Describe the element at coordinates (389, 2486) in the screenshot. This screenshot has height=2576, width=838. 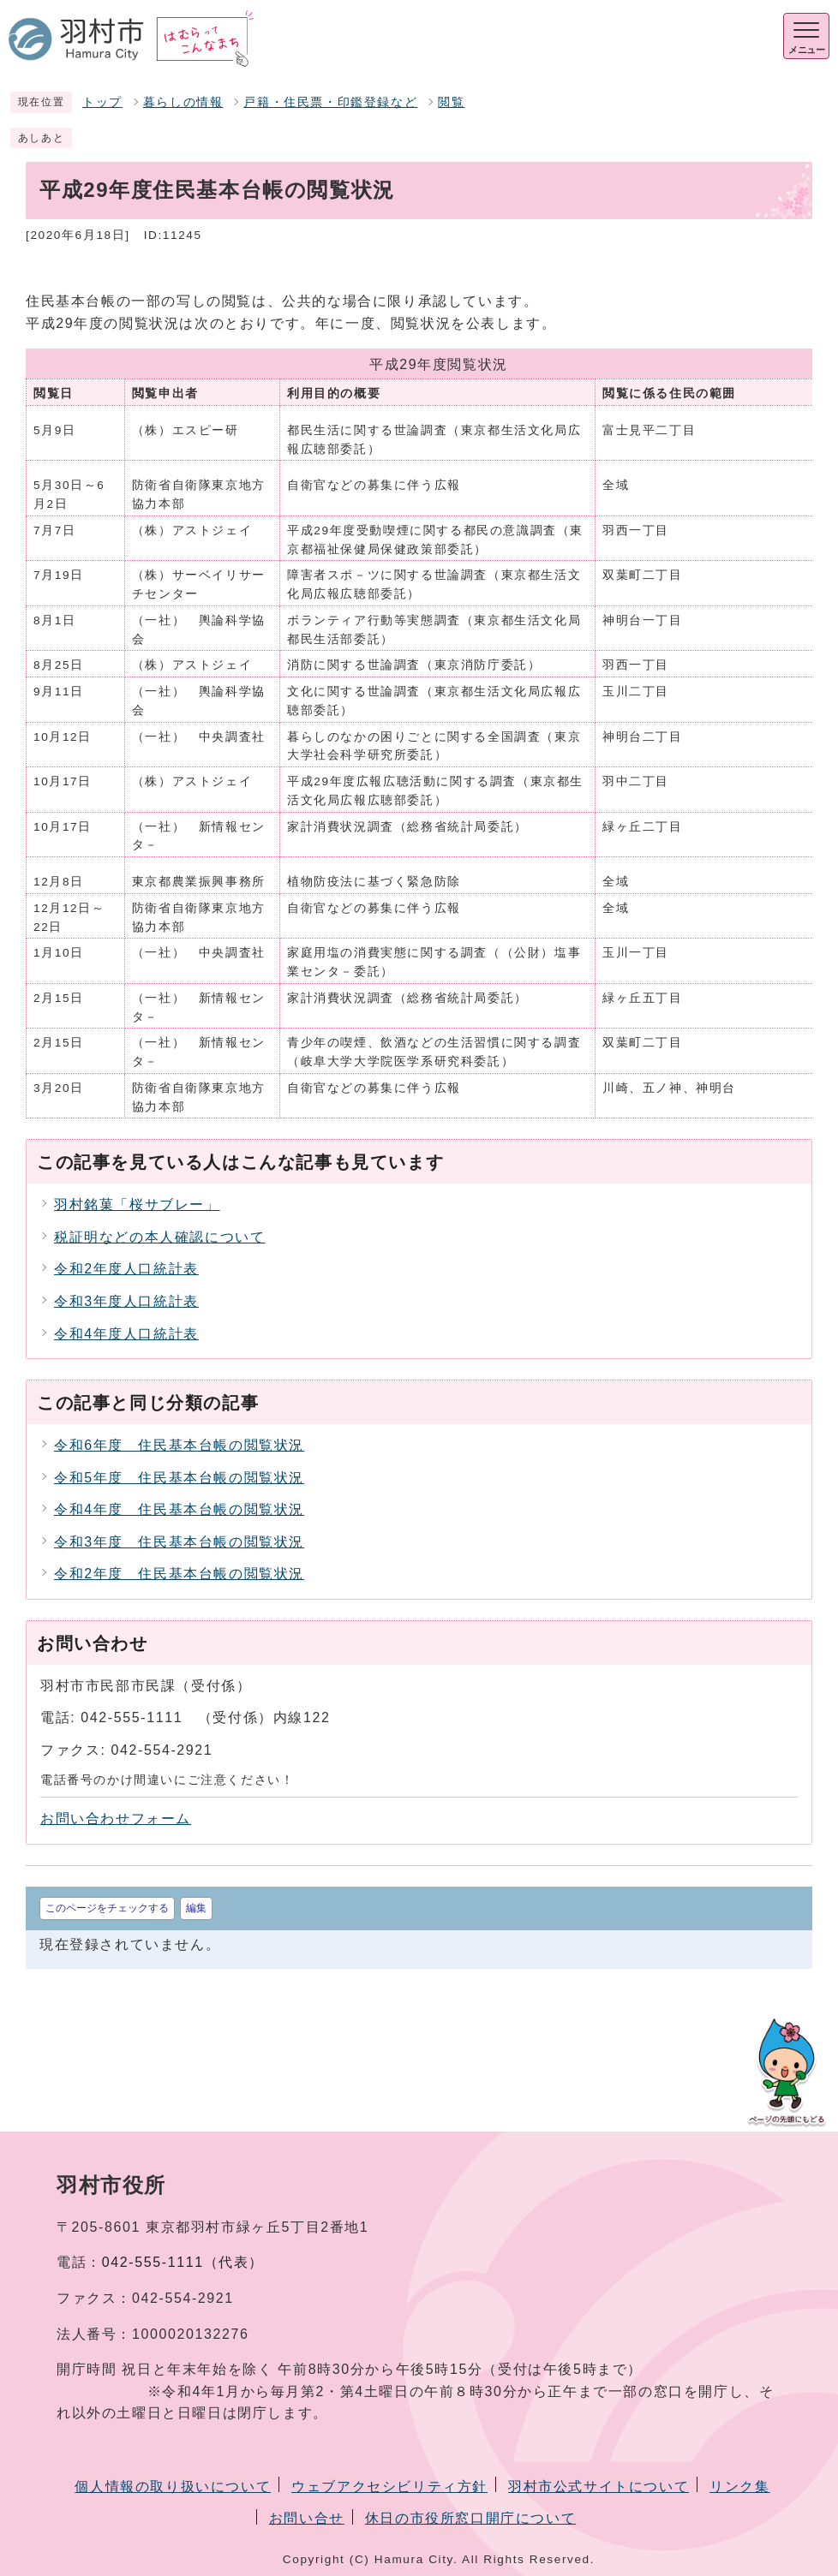
I see `ウェブアクセシビリティ方針` at that location.